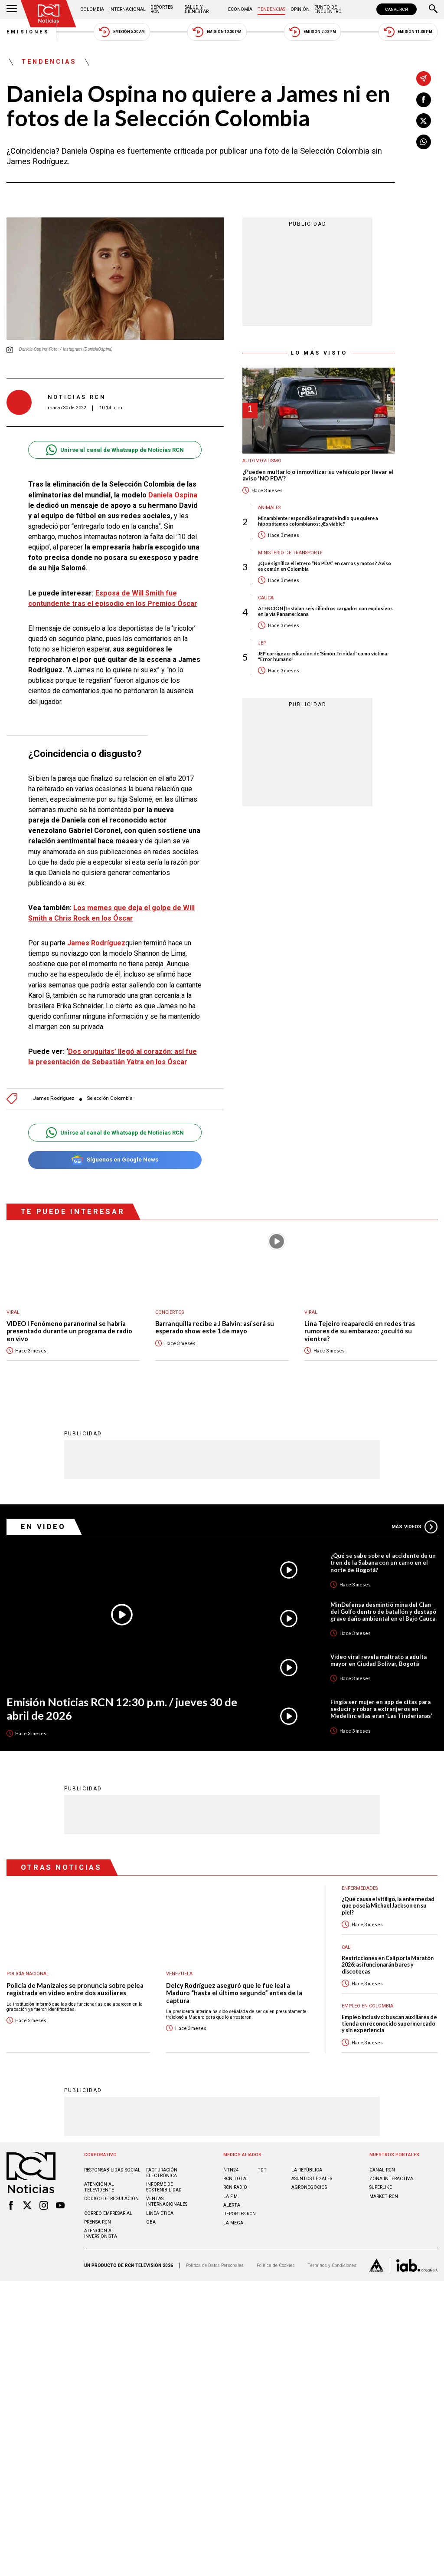 This screenshot has height=2576, width=444. What do you see at coordinates (328, 9) in the screenshot?
I see `Punto de Encuentro` at bounding box center [328, 9].